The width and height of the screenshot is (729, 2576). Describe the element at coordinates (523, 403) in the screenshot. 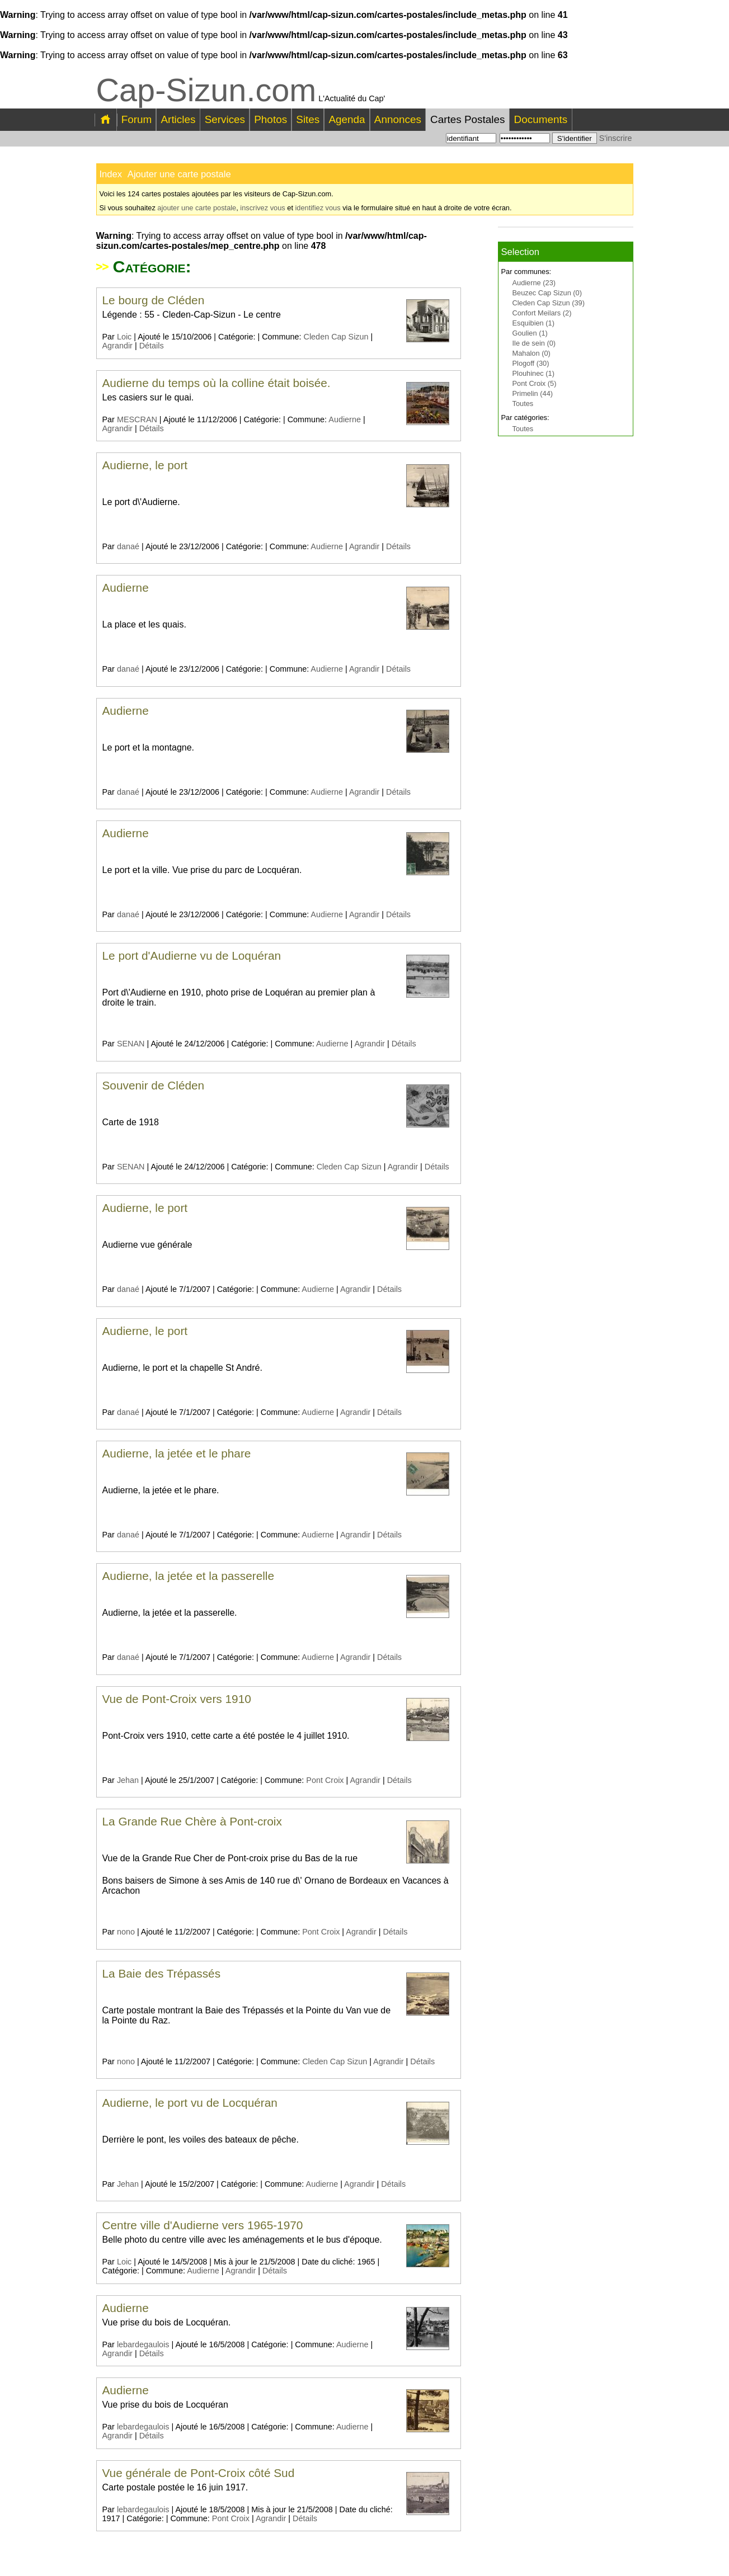

I see `Toutes` at that location.